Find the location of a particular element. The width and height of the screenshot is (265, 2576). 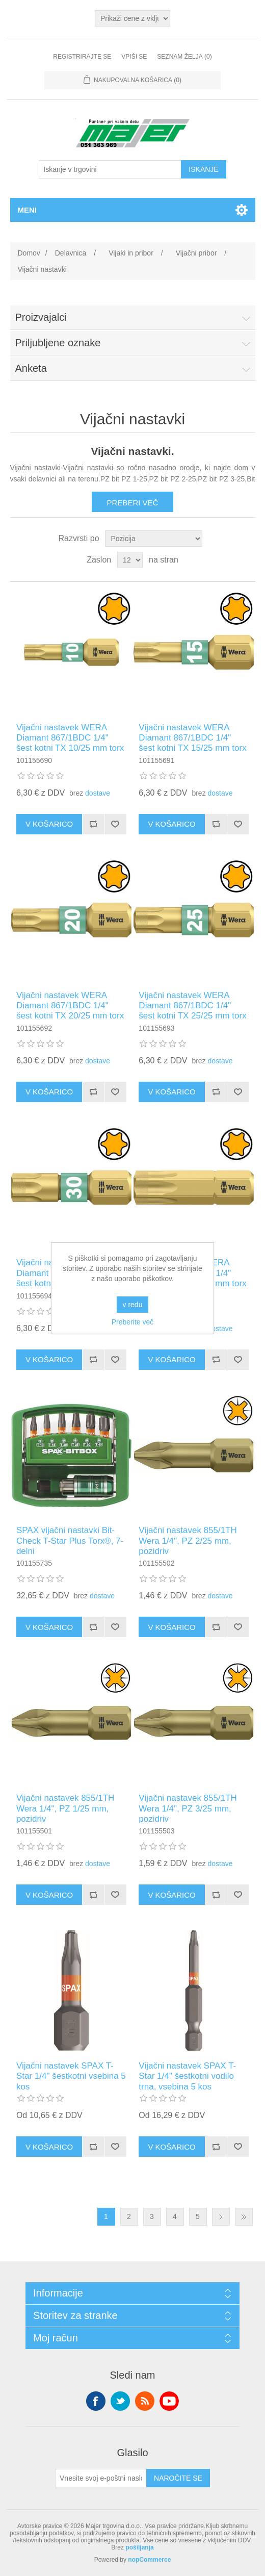

SPAX vijačni nastavki Bit-Check T-Star Plus Torx®, 7-delni is located at coordinates (69, 1540).